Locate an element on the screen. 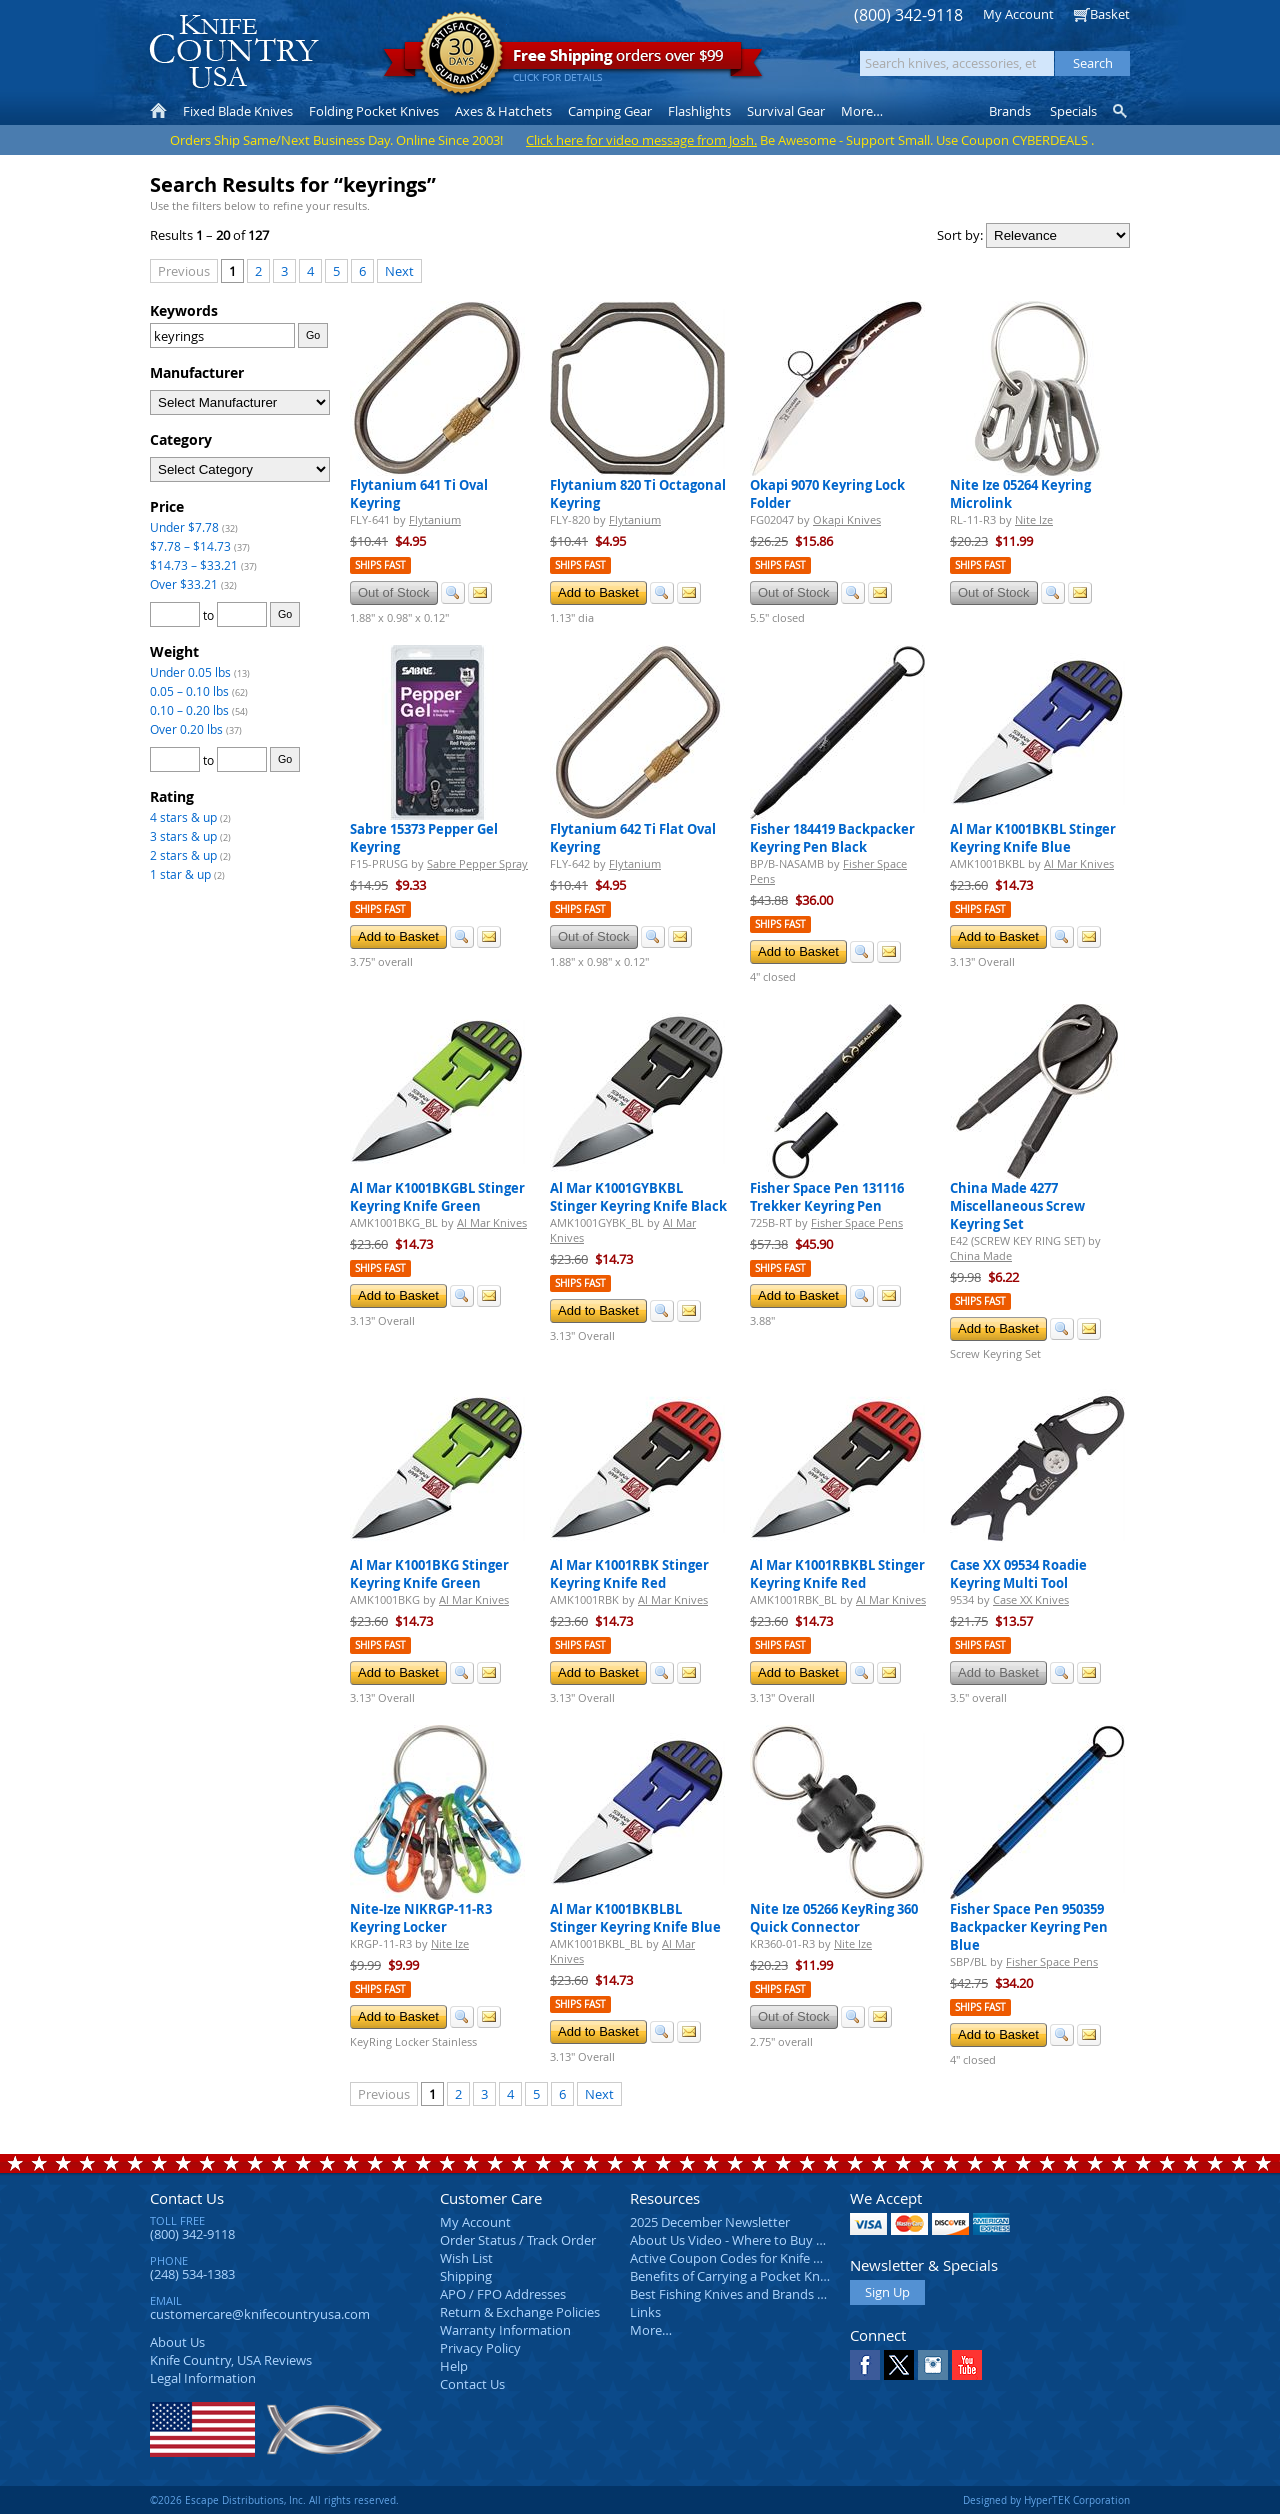 This screenshot has width=1280, height=2514. Order Status / Track Order is located at coordinates (518, 2240).